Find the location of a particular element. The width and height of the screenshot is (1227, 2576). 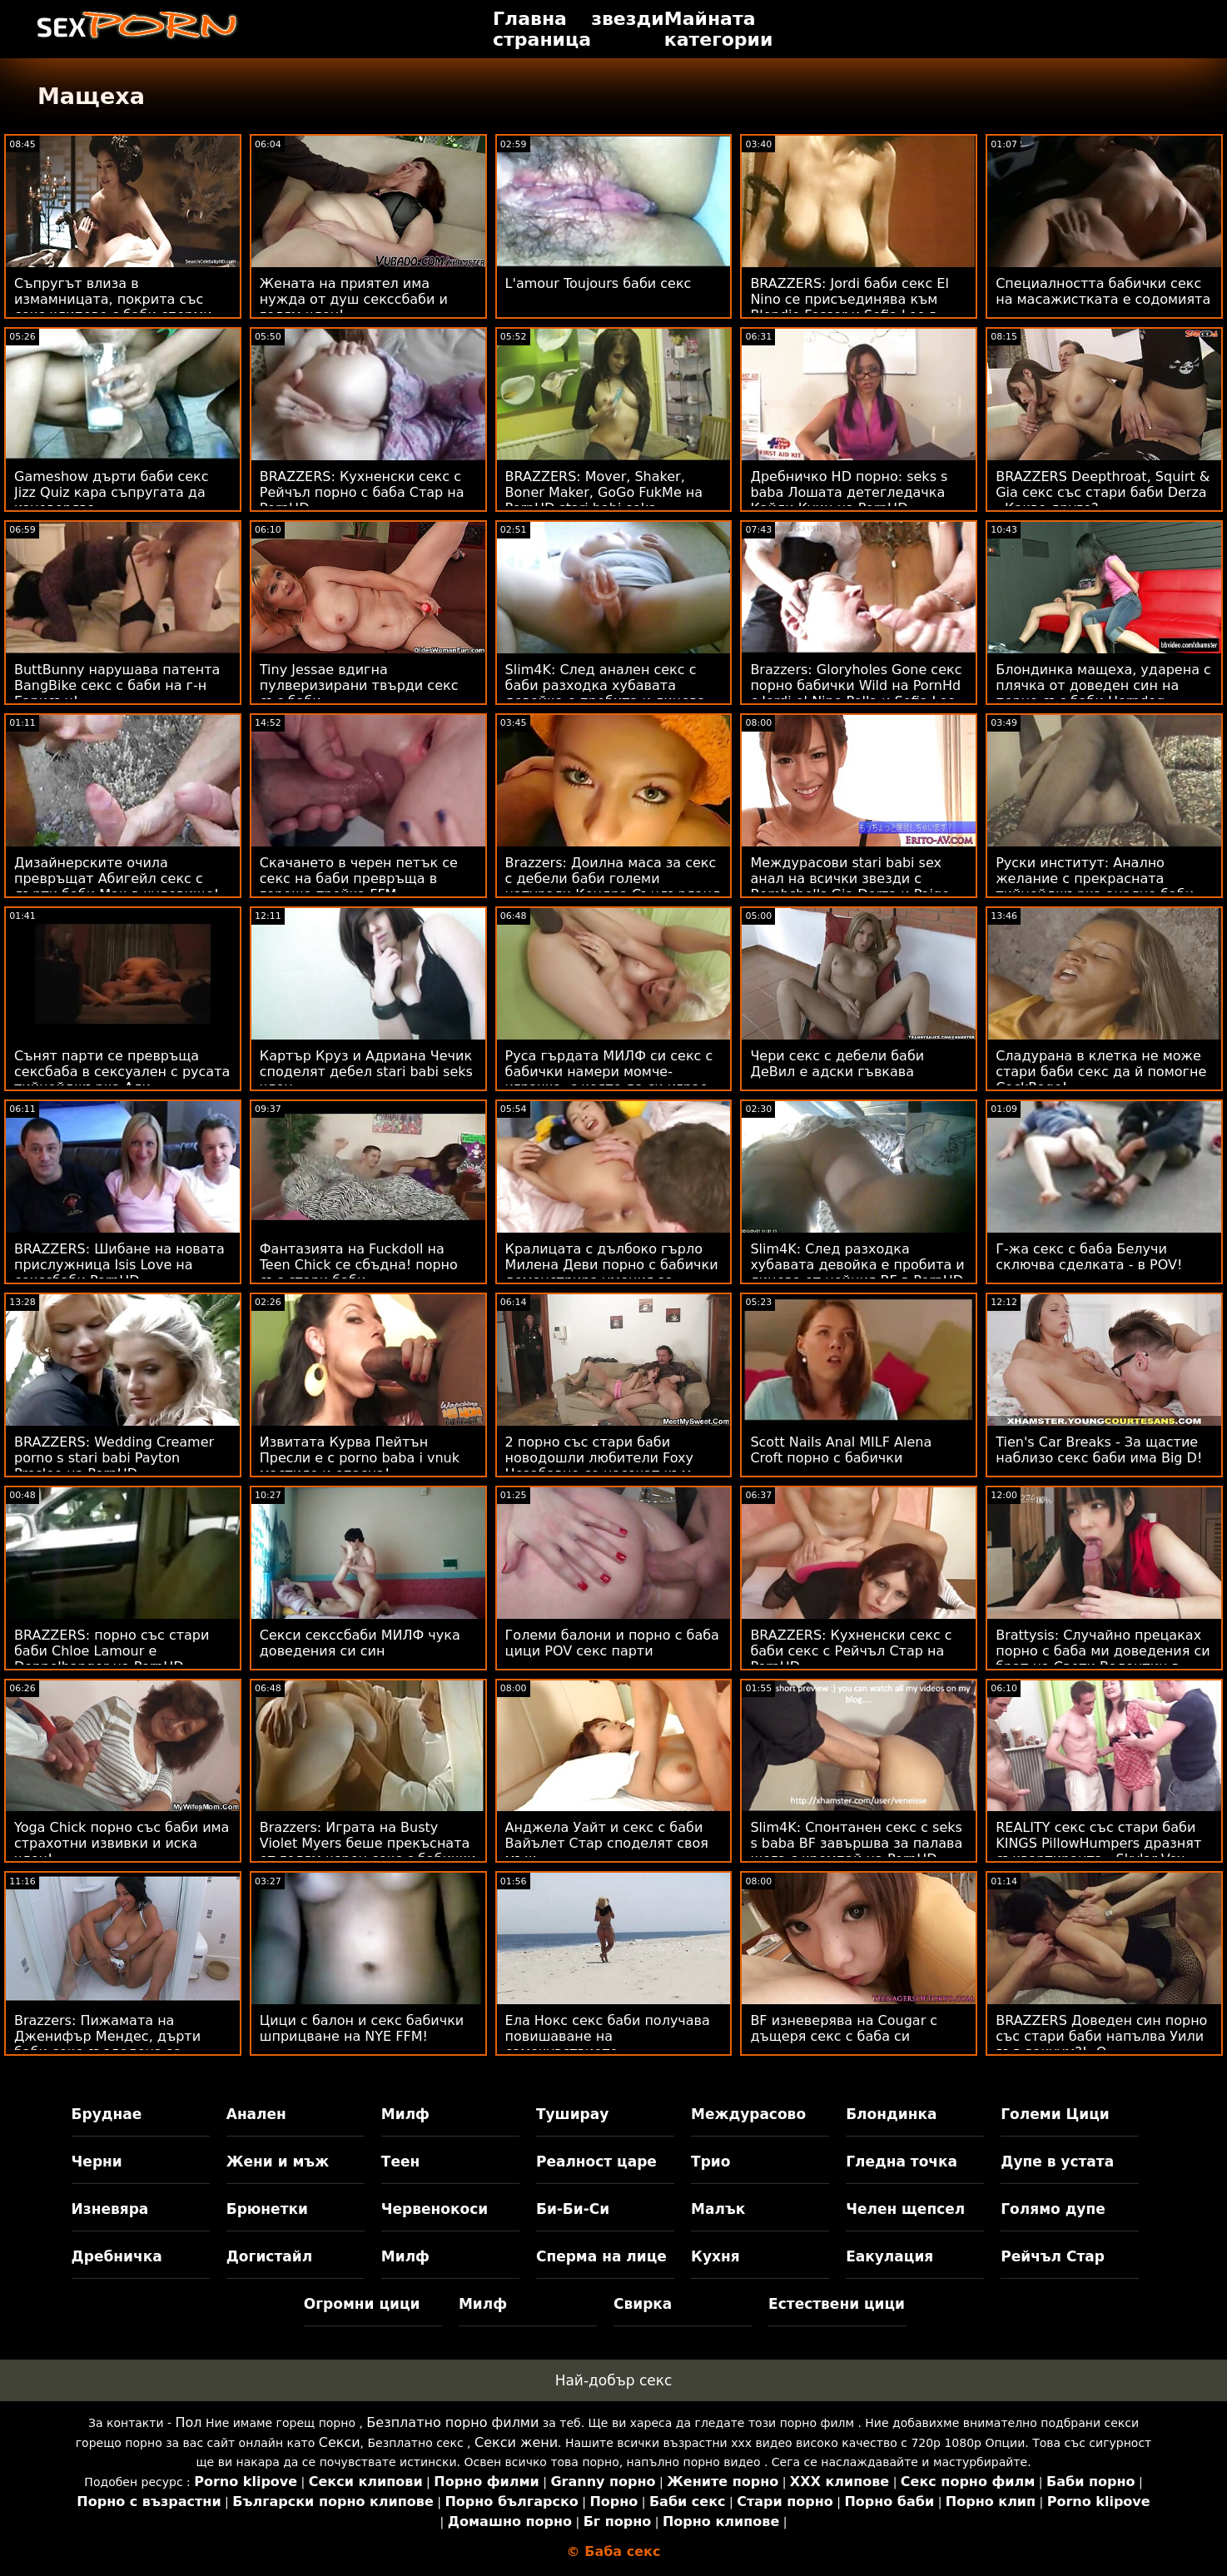

BRAZZERS Deepthroat, Squirt & Gia секс със стари баби Derza - Какво друго? is located at coordinates (1103, 492).